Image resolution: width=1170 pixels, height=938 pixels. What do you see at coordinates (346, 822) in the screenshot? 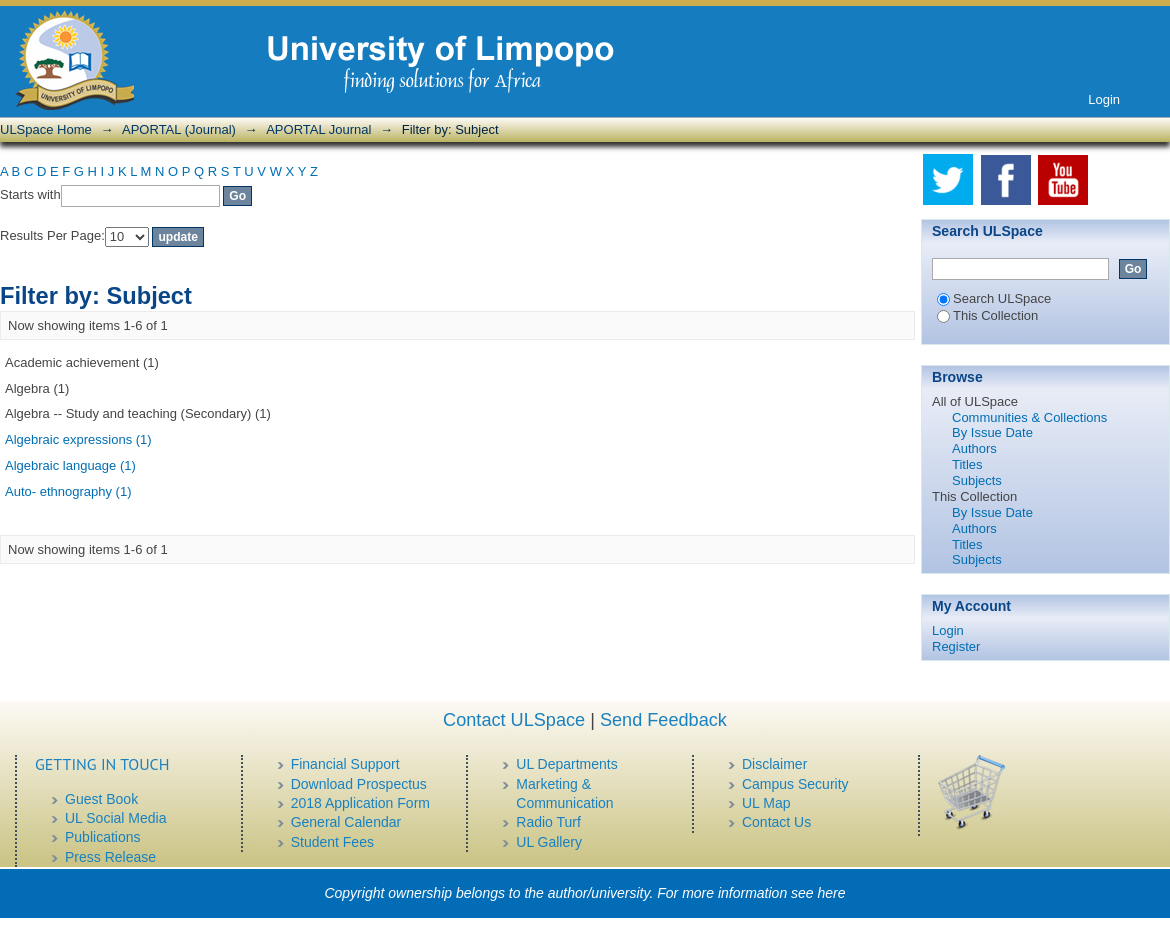
I see `General Calendar` at bounding box center [346, 822].